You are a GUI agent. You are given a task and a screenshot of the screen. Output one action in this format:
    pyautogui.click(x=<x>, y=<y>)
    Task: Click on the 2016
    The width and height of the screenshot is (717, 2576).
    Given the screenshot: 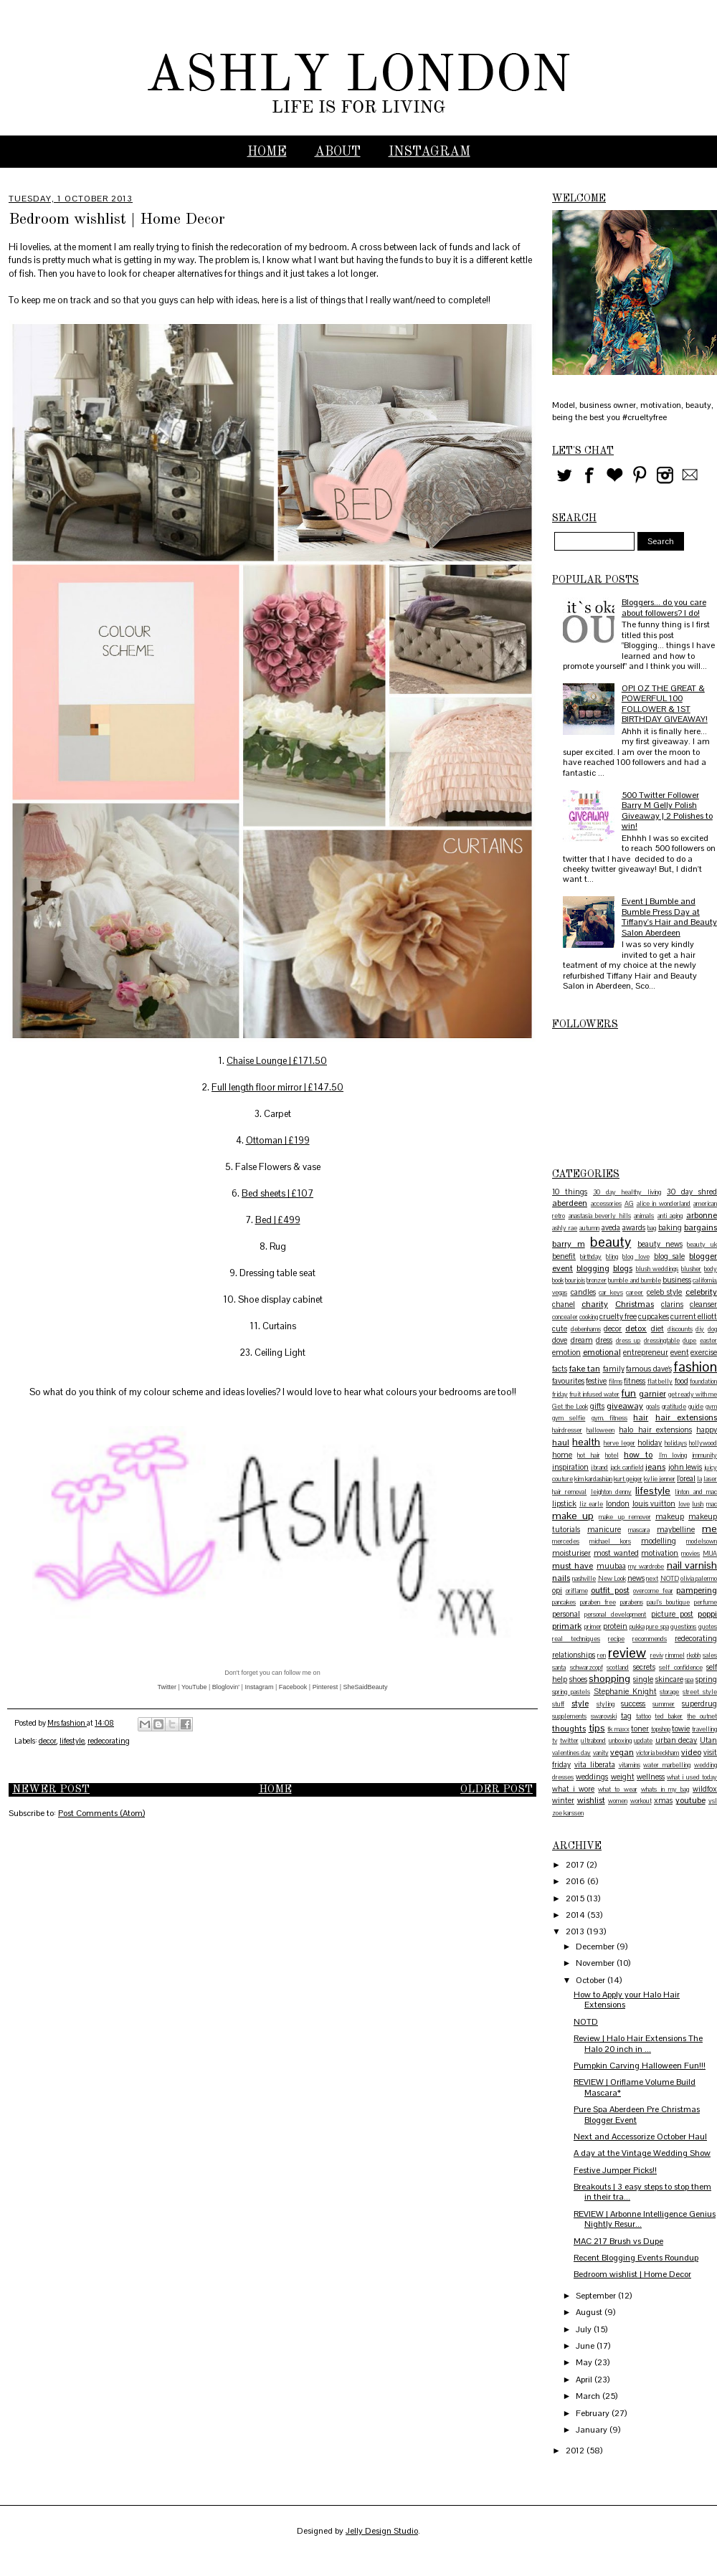 What is the action you would take?
    pyautogui.click(x=576, y=1881)
    